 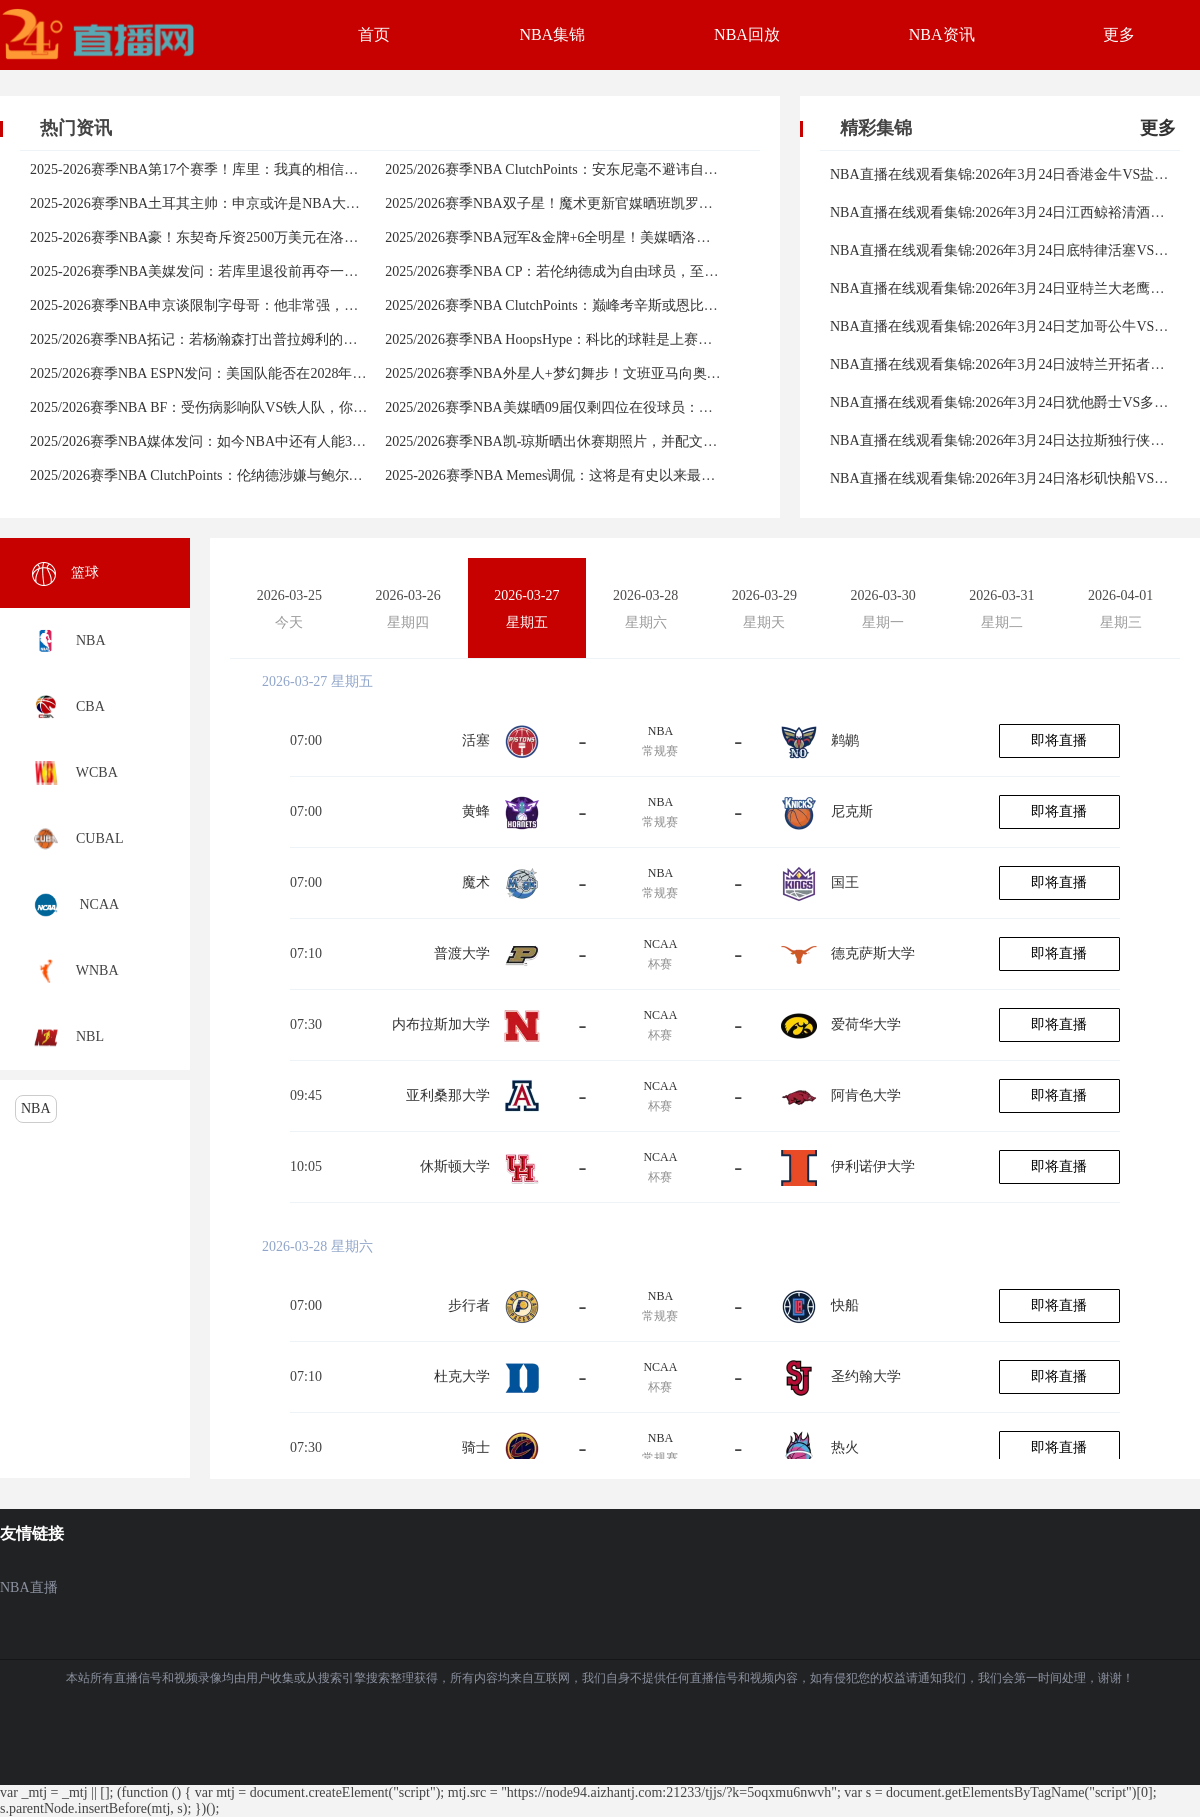 I want to click on NBA直播, so click(x=29, y=1587).